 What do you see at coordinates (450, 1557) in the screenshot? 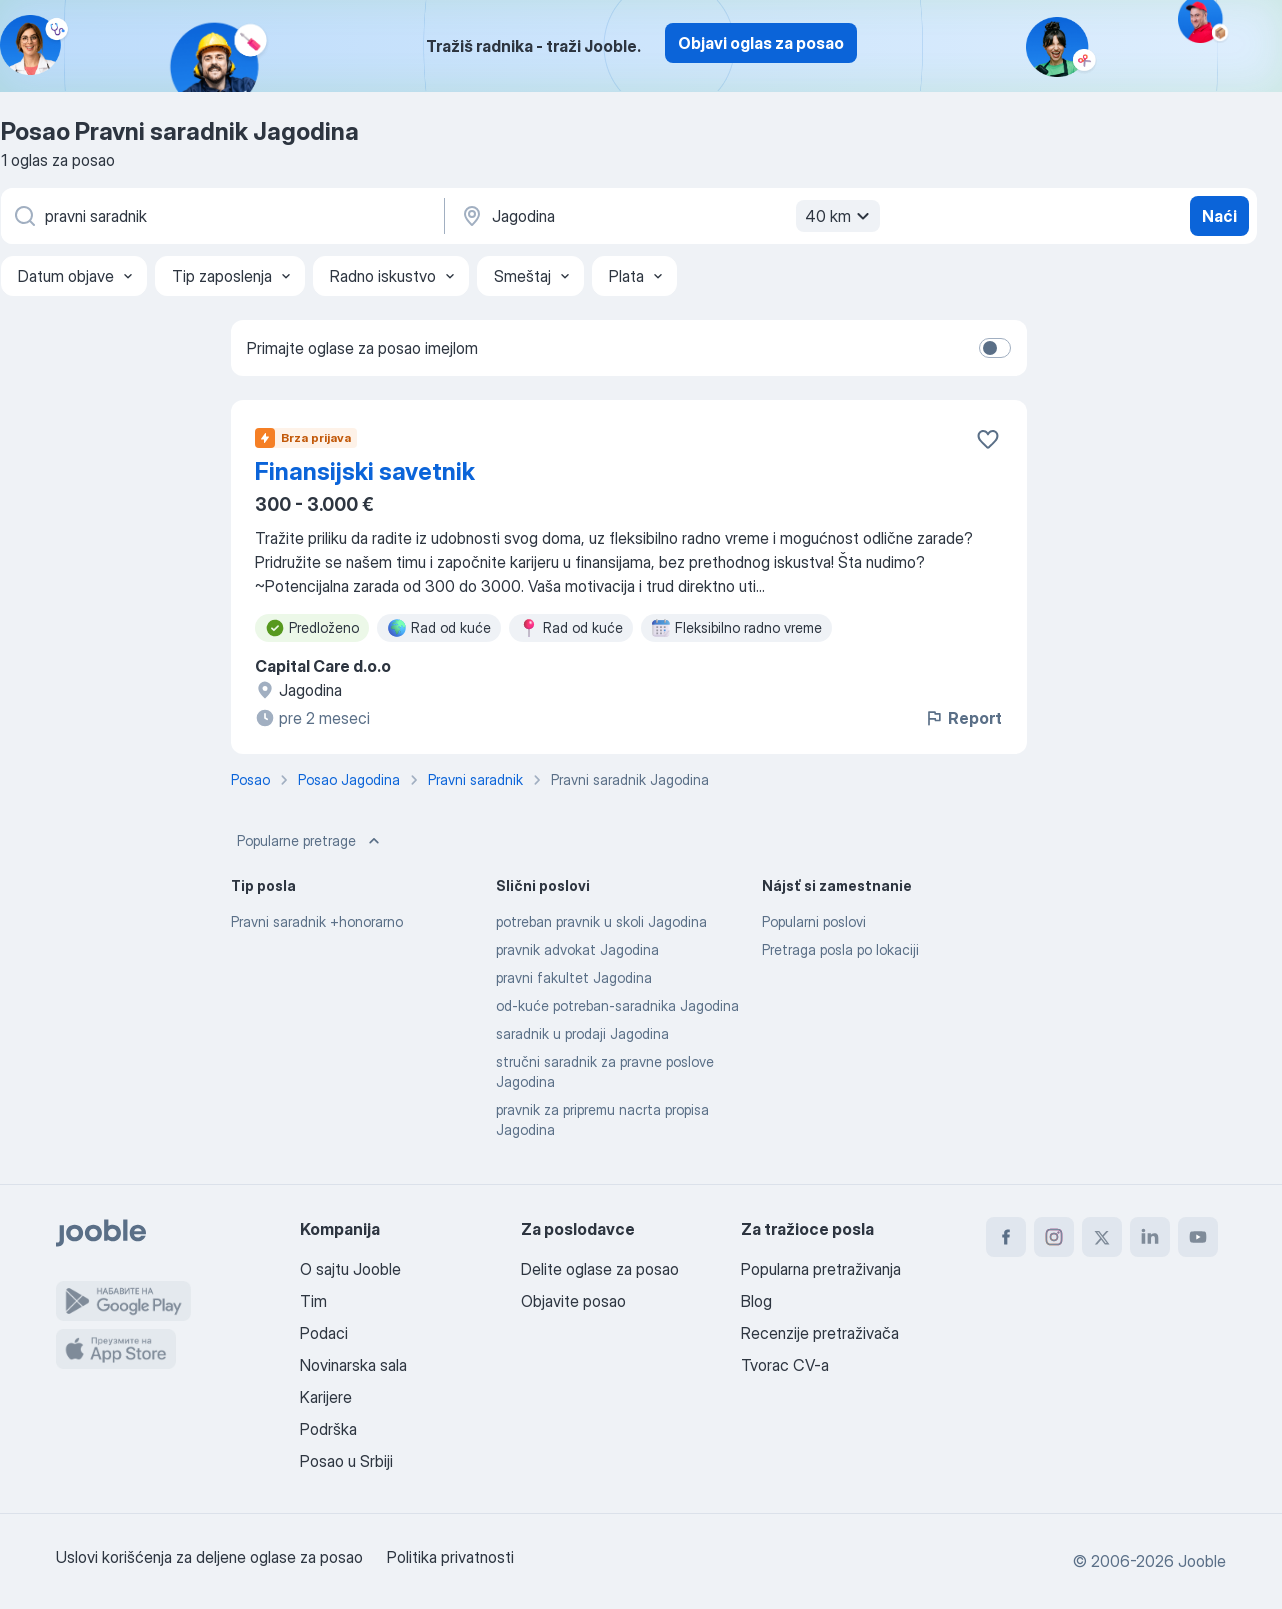
I see `Politika privatnosti` at bounding box center [450, 1557].